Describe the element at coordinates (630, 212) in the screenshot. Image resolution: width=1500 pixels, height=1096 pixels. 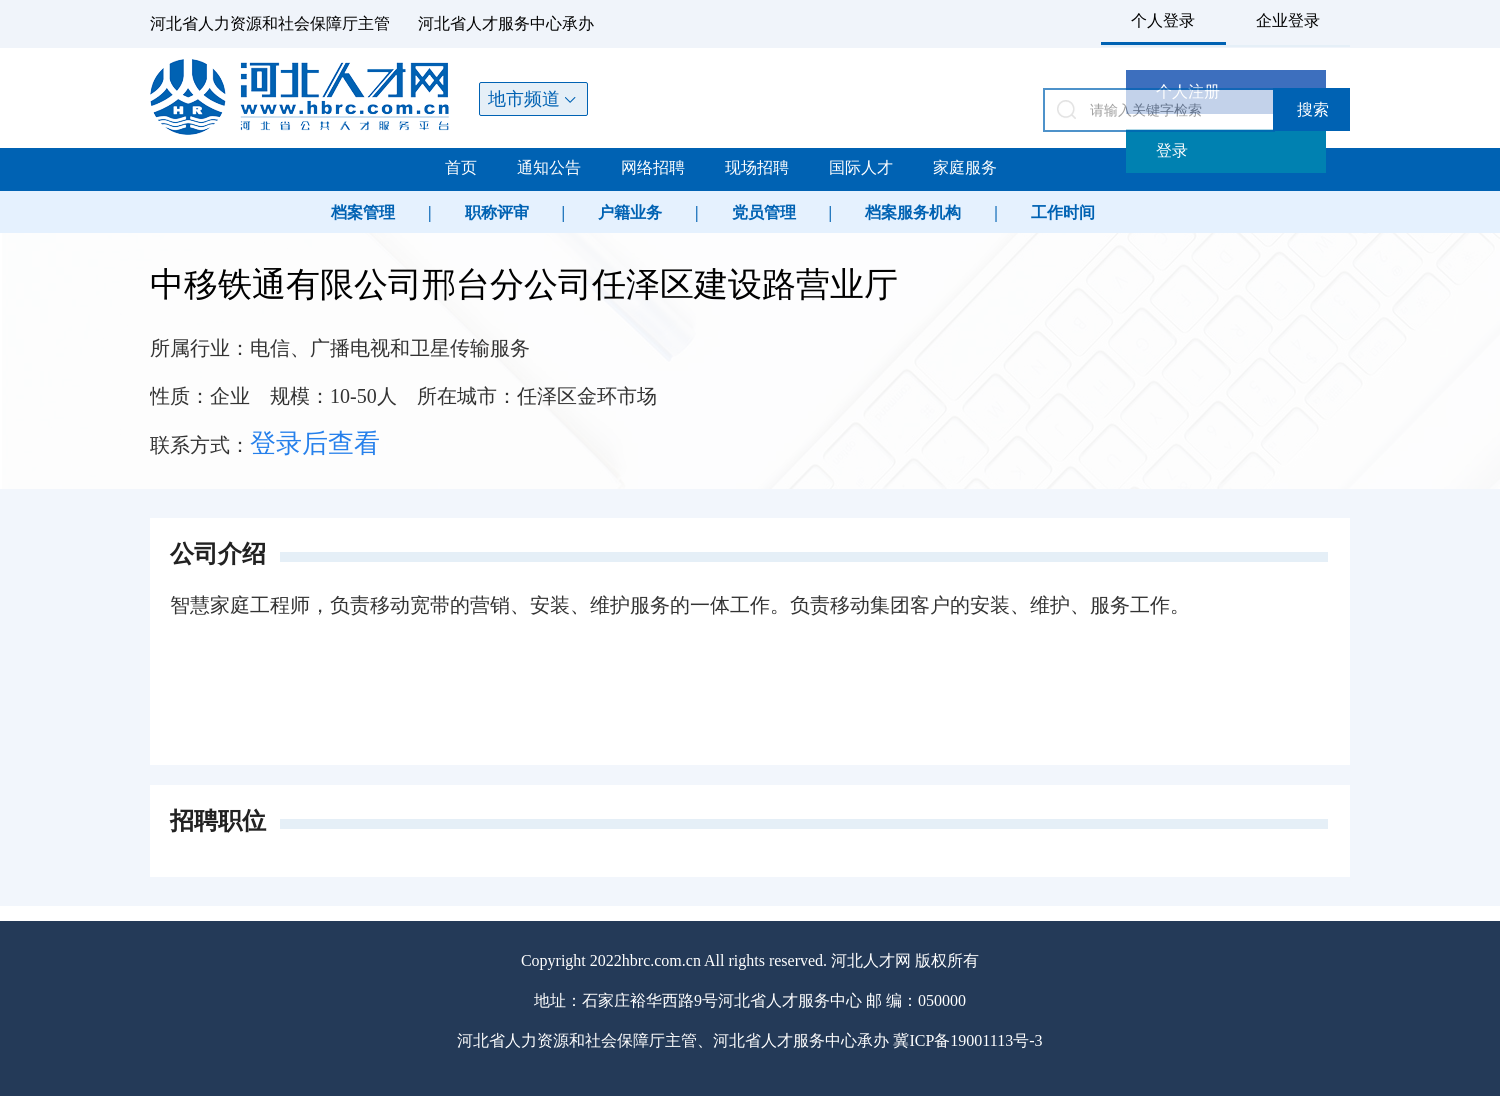
I see `户籍业务` at that location.